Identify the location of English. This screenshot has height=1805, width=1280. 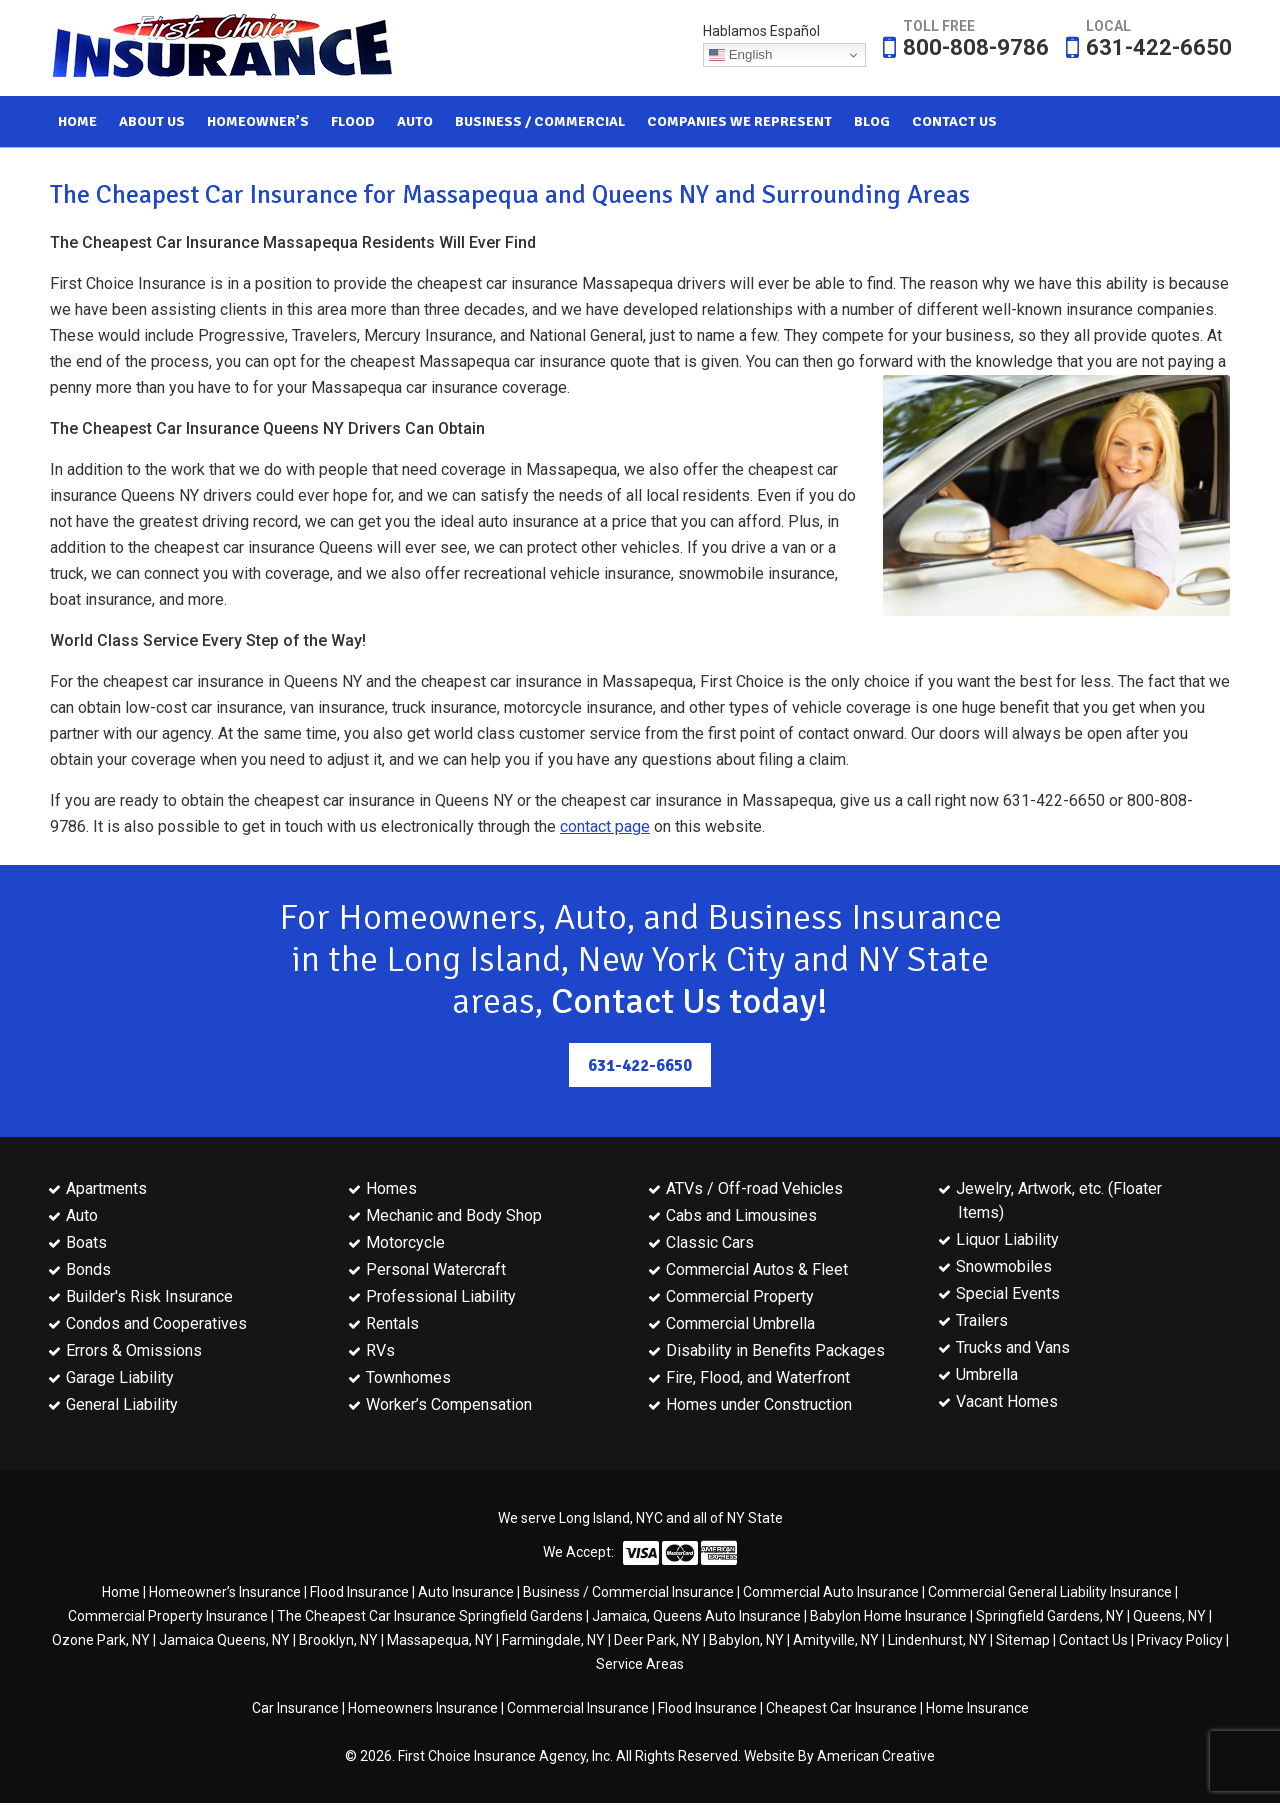
(740, 55).